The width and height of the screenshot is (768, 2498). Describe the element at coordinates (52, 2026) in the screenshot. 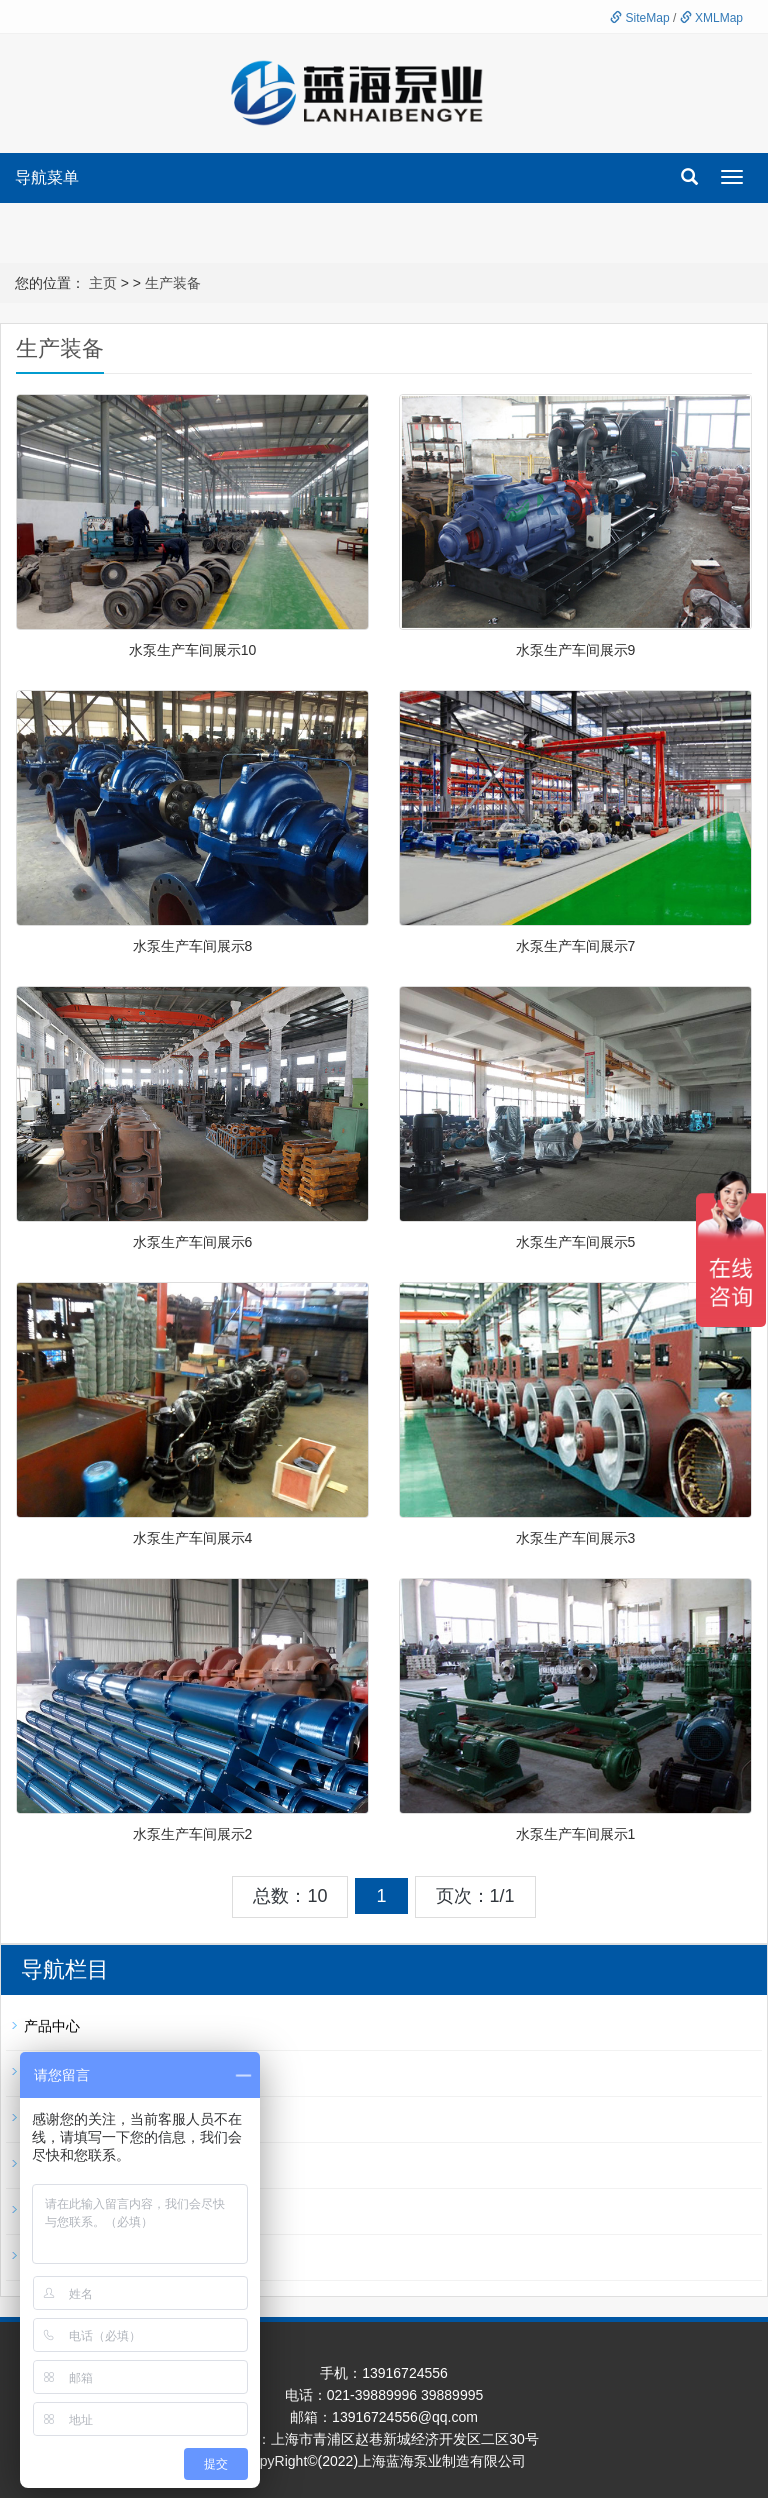

I see `产品中心` at that location.